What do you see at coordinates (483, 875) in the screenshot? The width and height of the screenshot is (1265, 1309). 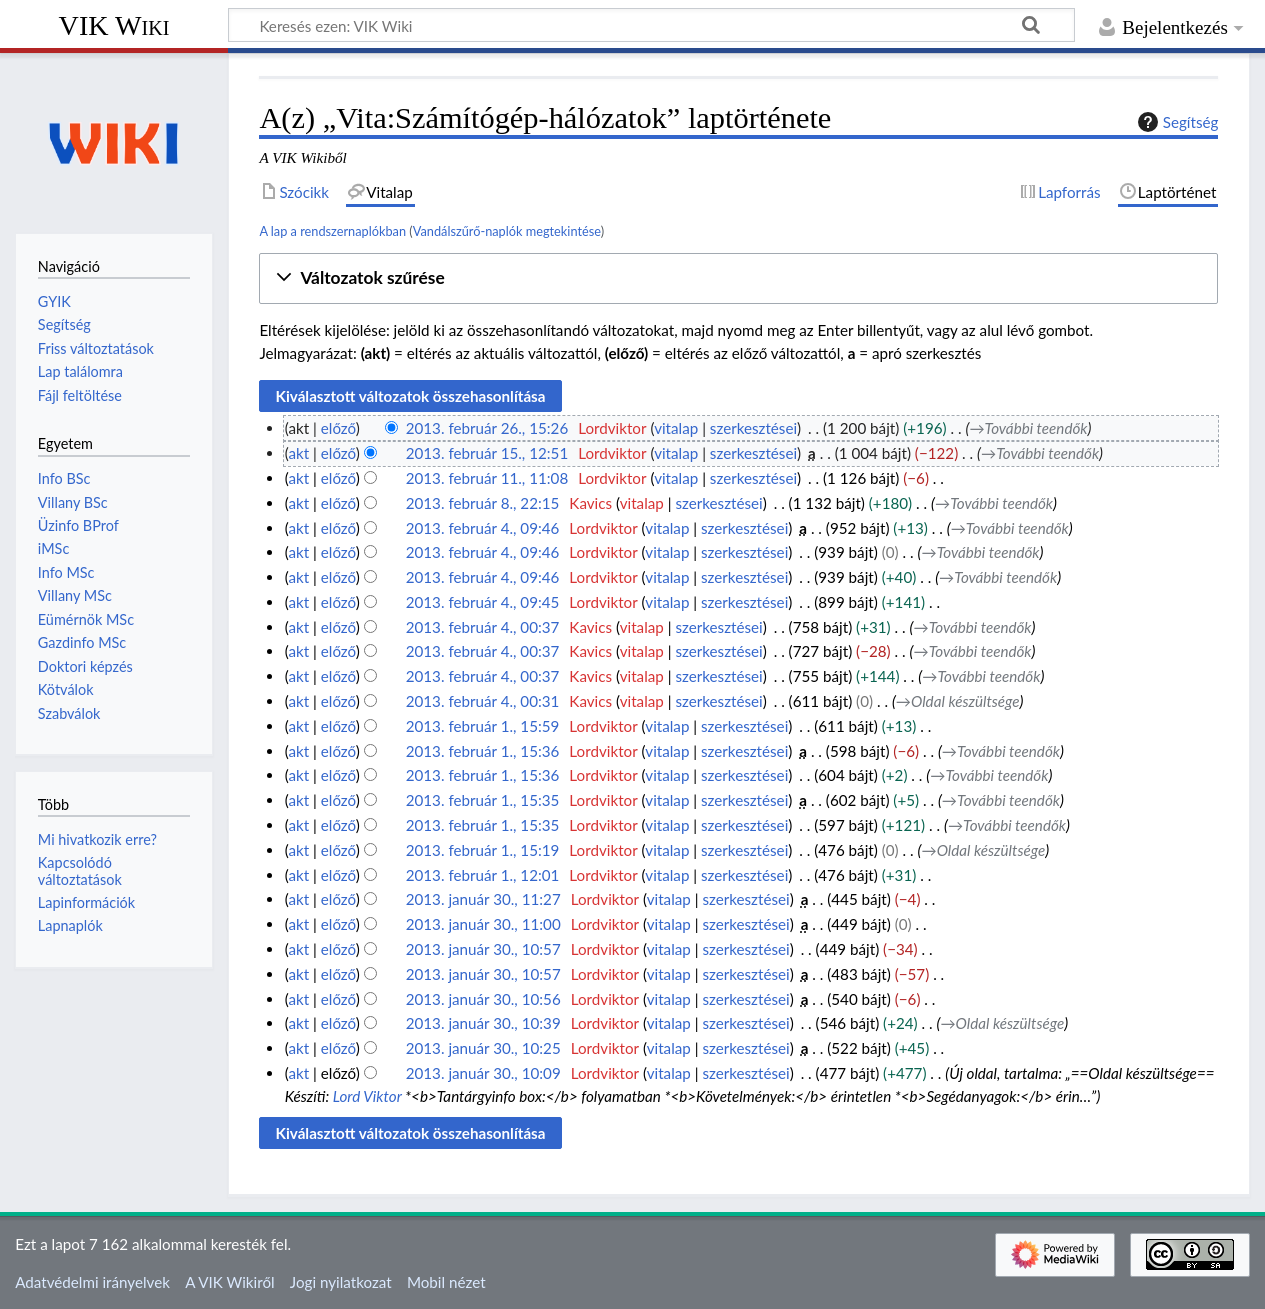 I see `2013. február 1., 12:01` at bounding box center [483, 875].